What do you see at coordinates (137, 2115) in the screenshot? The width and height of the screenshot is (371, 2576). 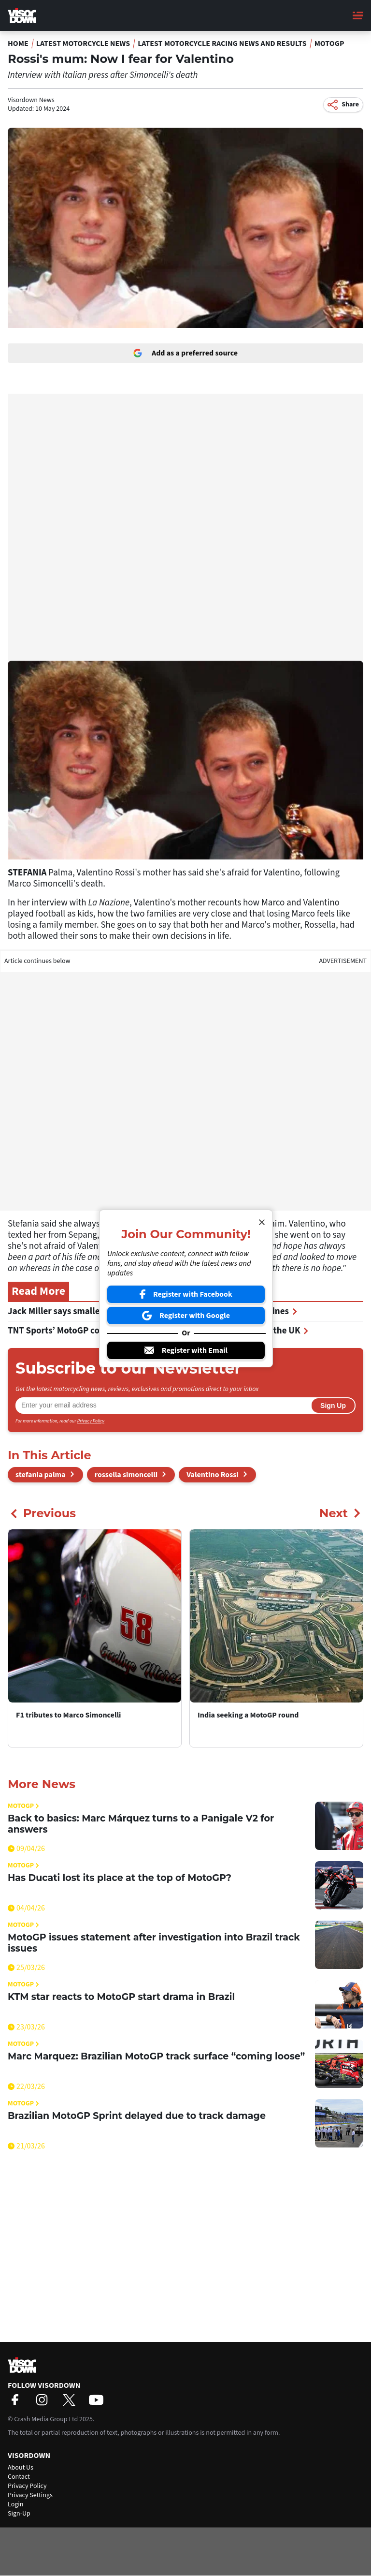 I see `Brazilian MotoGP Sprint delayed due to track damage` at bounding box center [137, 2115].